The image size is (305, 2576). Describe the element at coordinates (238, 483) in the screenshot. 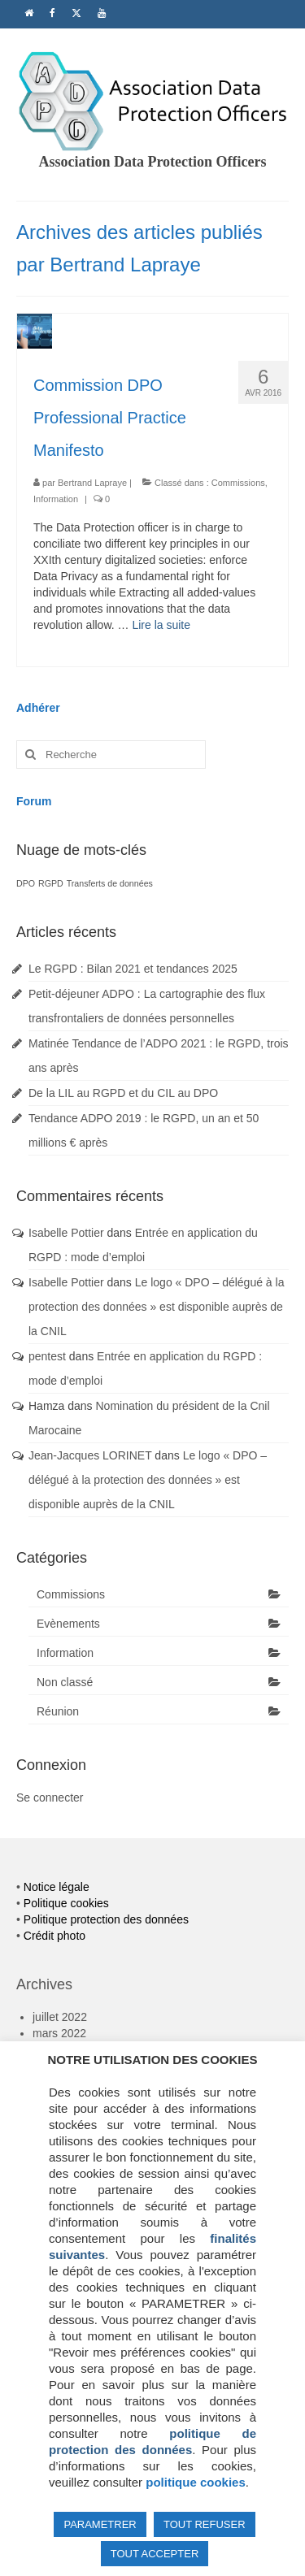

I see `Commissions` at that location.